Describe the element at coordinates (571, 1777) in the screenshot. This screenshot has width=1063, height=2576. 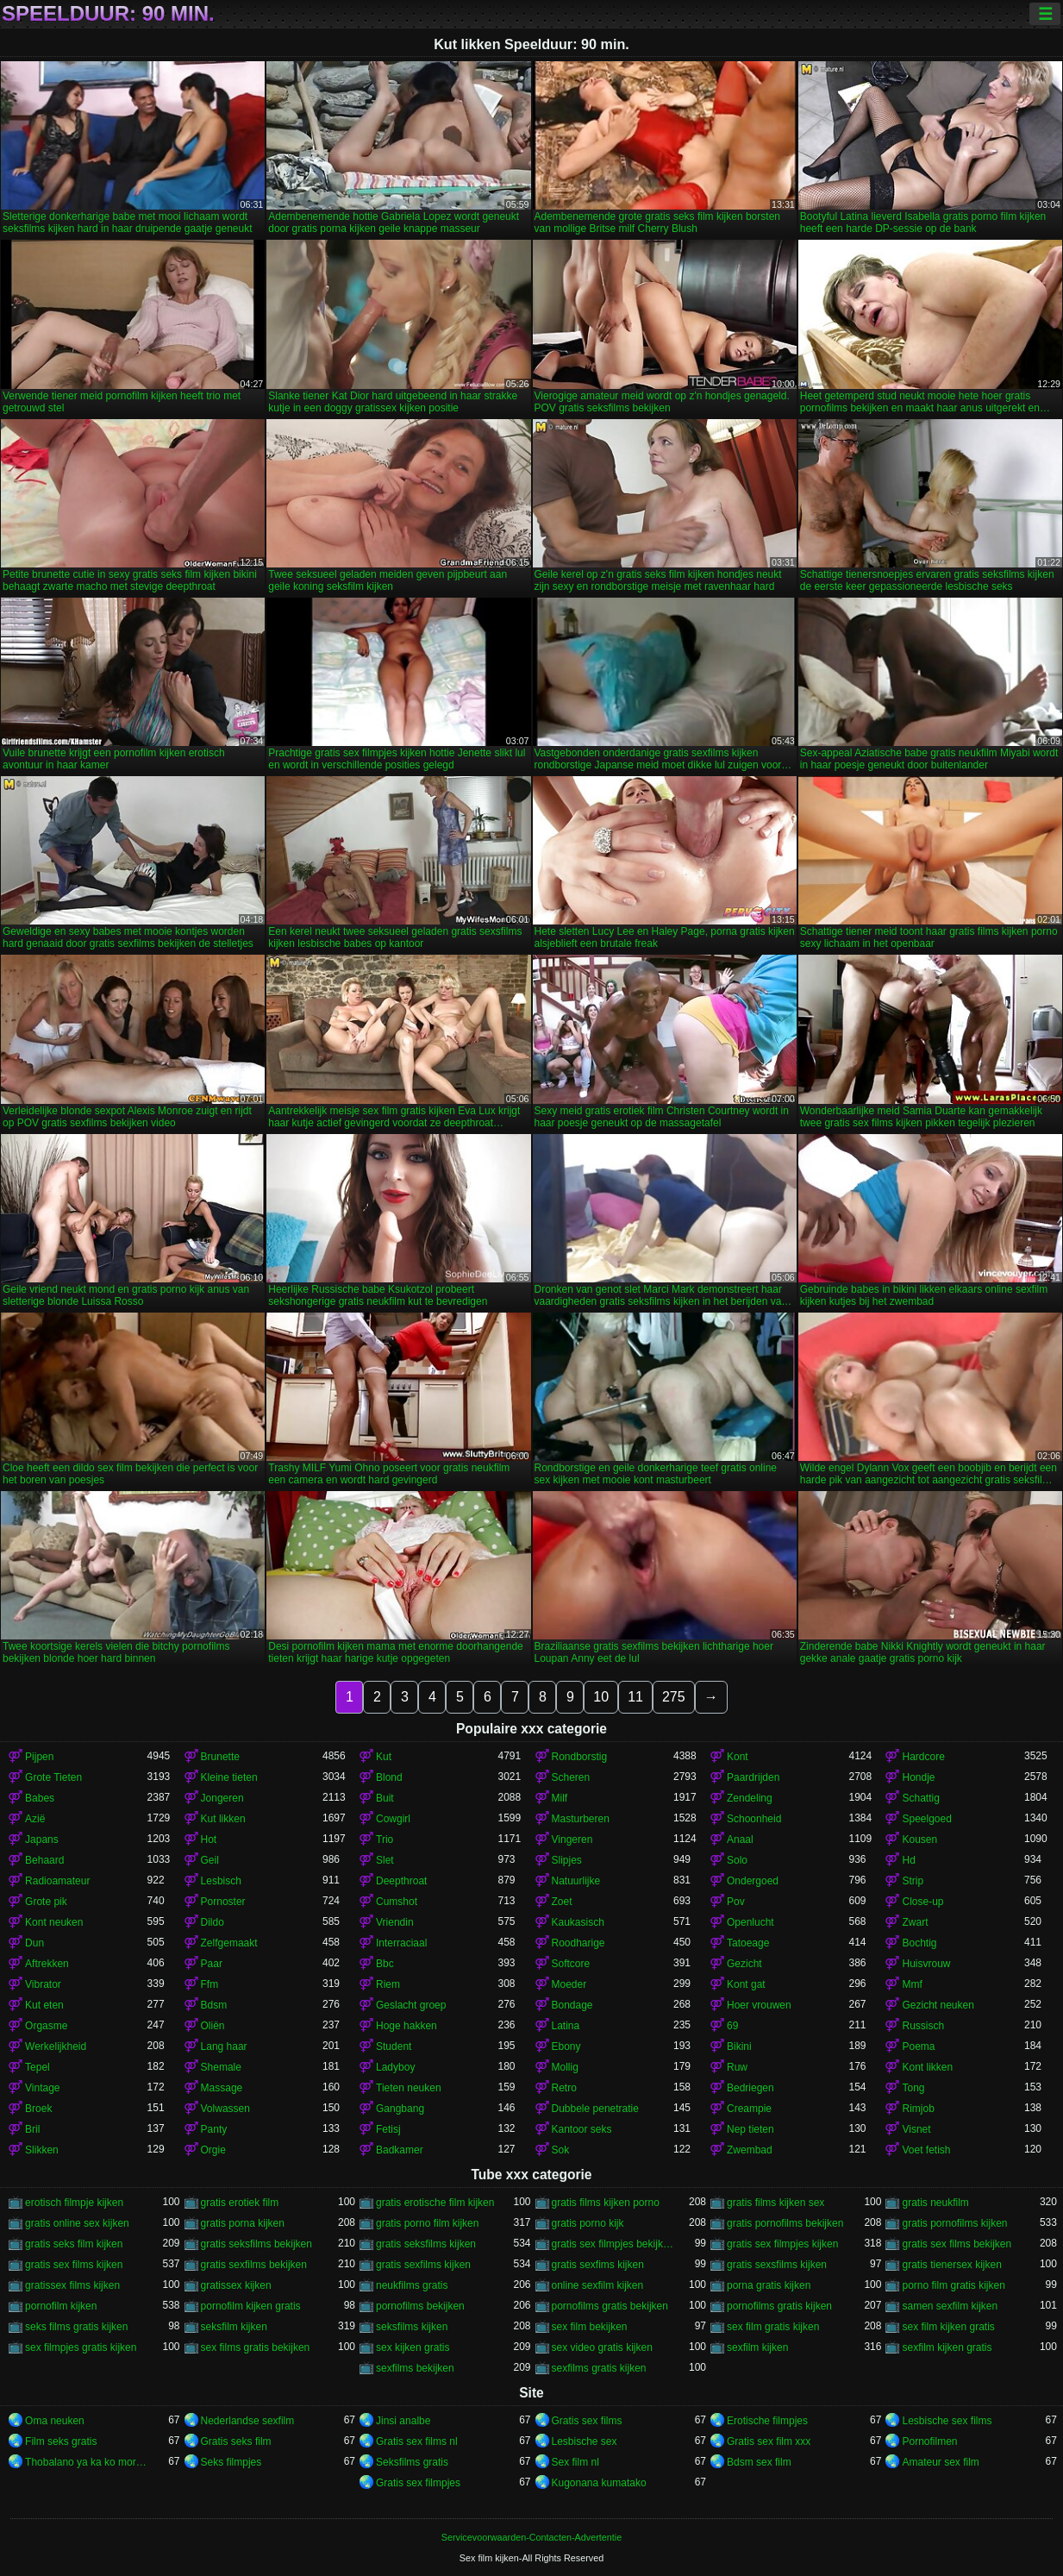
I see `Scheren` at that location.